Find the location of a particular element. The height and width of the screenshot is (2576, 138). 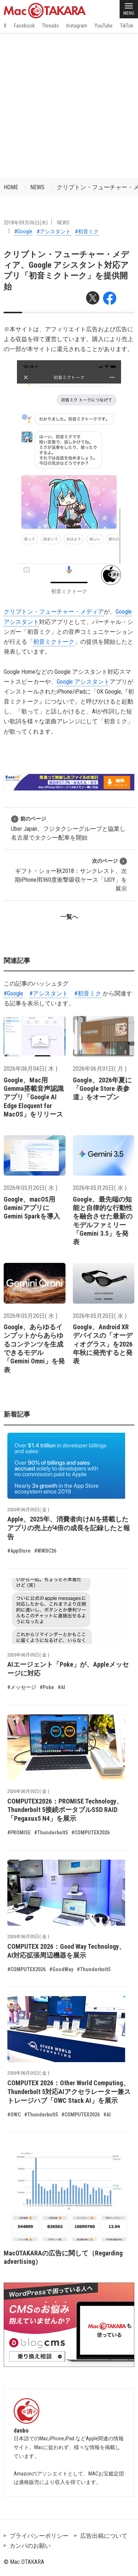

#Google is located at coordinates (23, 231).